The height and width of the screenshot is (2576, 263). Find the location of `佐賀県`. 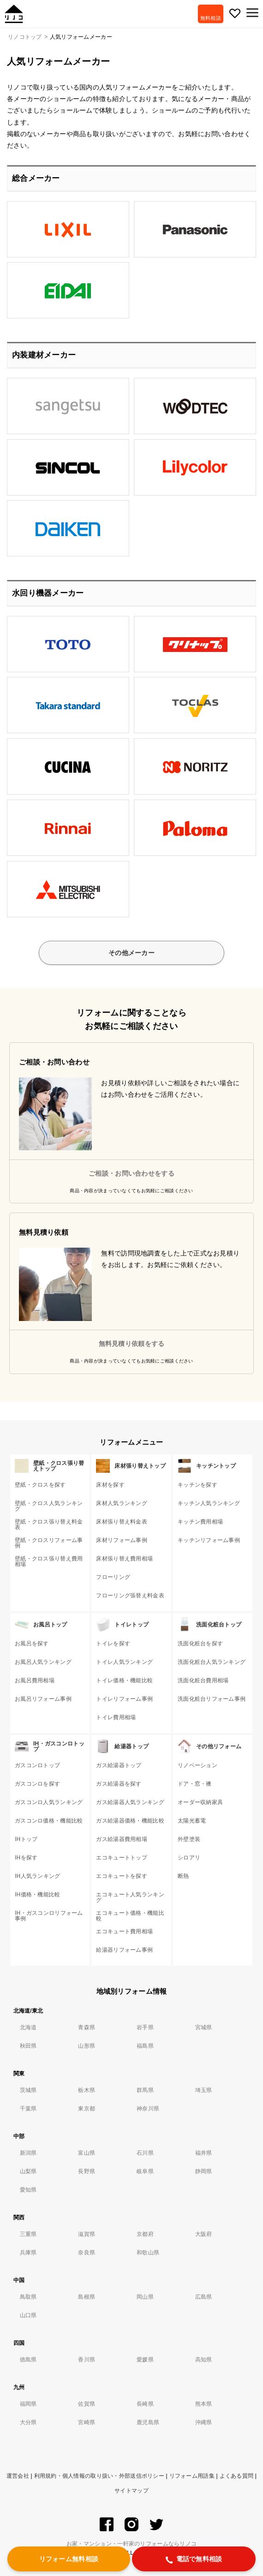

佐賀県 is located at coordinates (86, 2404).